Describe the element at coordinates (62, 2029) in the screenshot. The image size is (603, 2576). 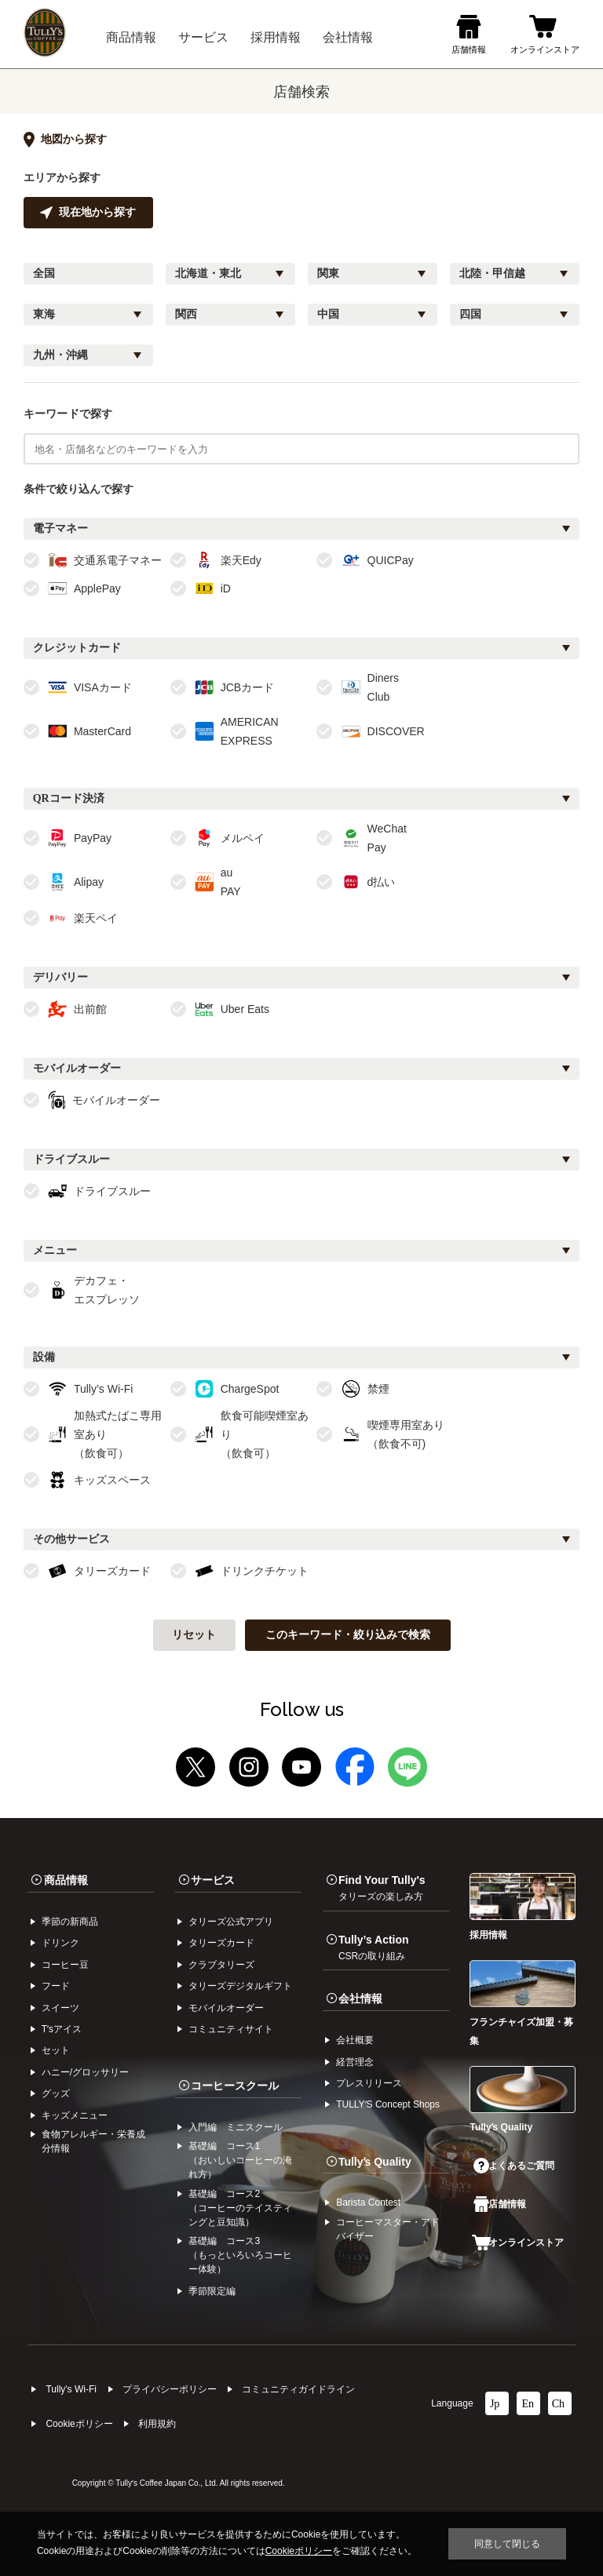
I see `Tʼsアイス` at that location.